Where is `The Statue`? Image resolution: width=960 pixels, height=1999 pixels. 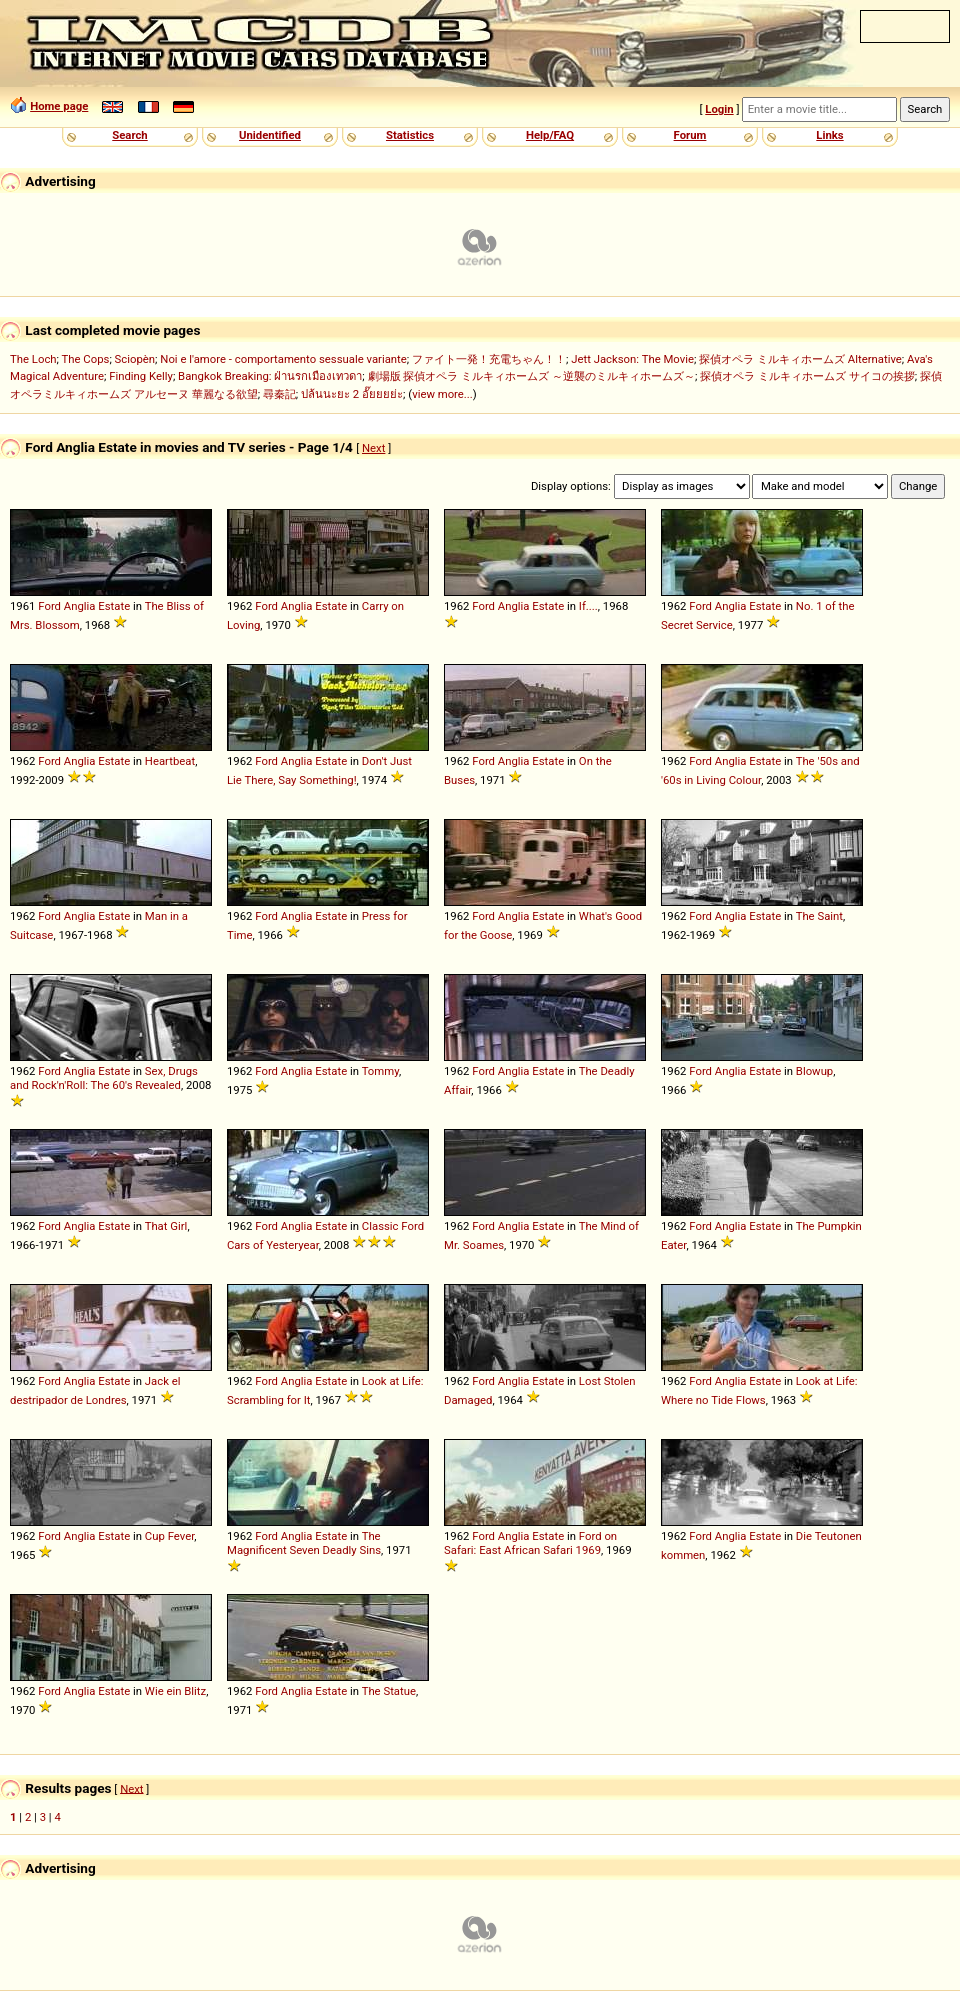 The Statue is located at coordinates (389, 1691).